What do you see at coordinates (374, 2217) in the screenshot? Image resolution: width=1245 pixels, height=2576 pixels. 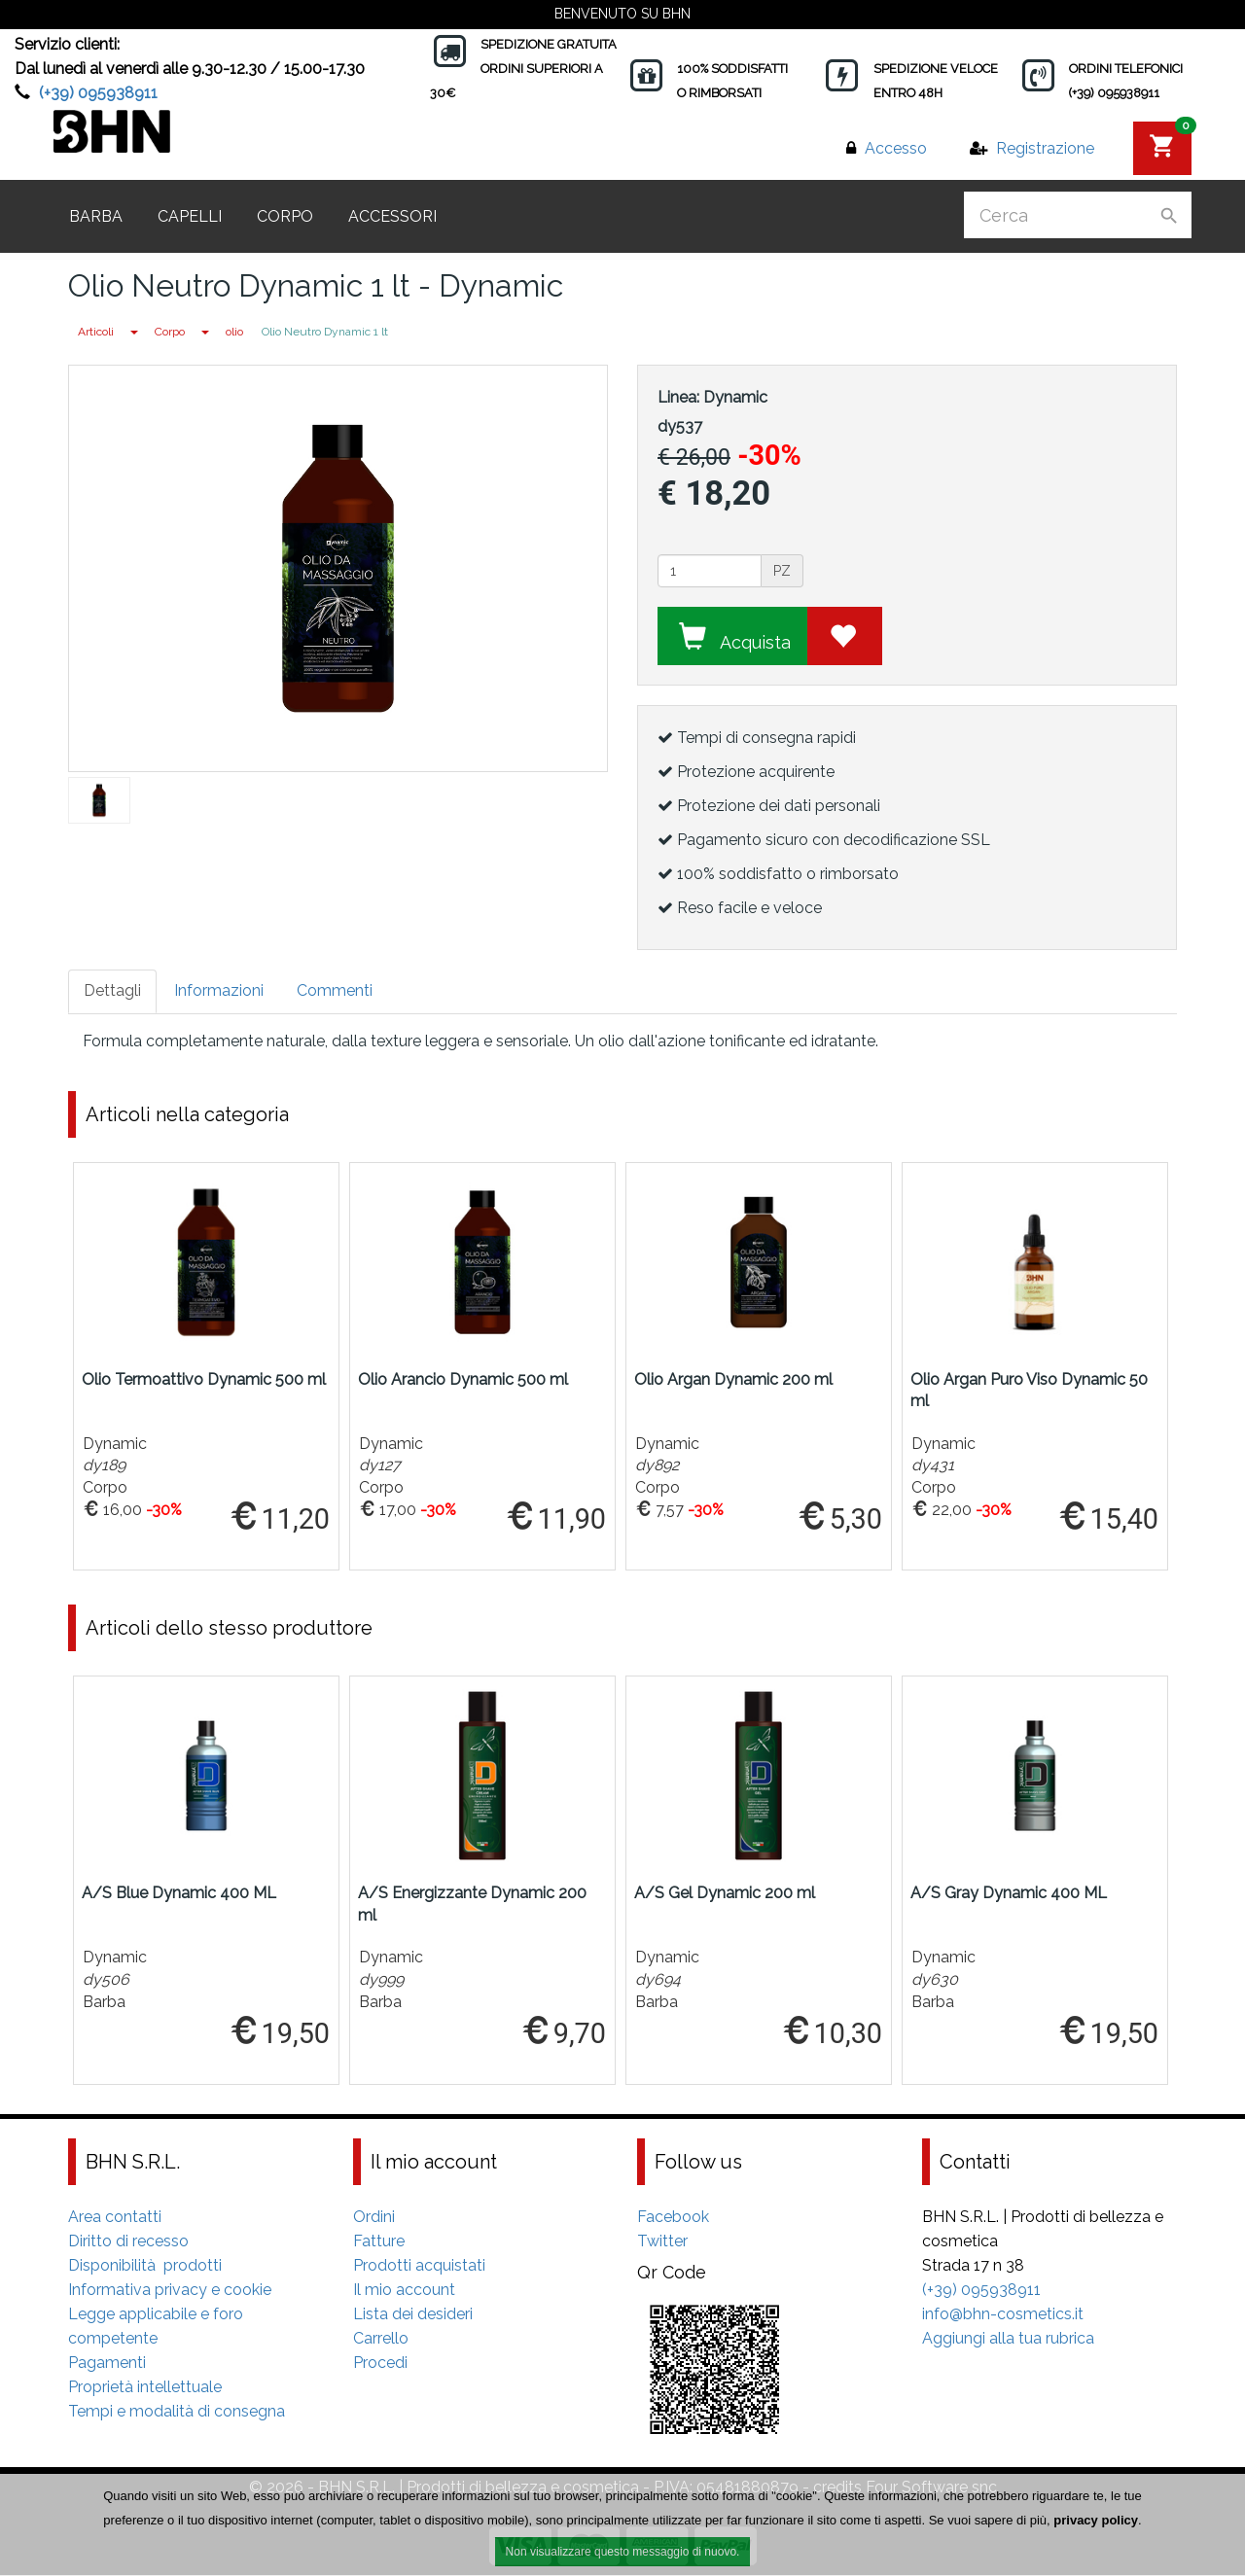 I see `Ordini` at bounding box center [374, 2217].